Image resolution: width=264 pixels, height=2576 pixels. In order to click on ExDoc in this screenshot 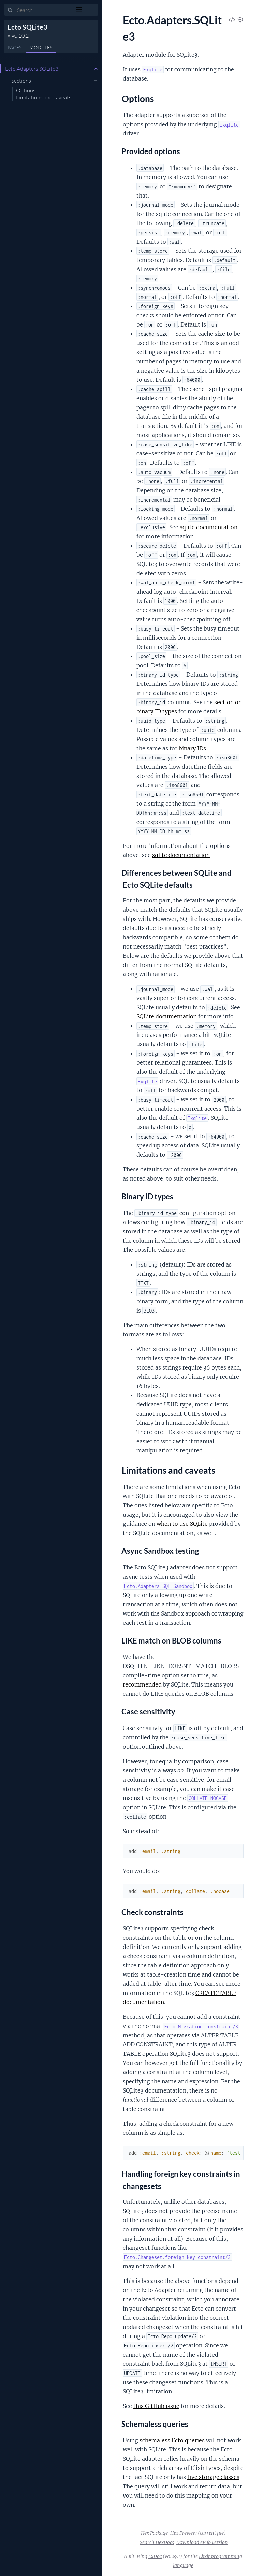, I will do `click(155, 2556)`.